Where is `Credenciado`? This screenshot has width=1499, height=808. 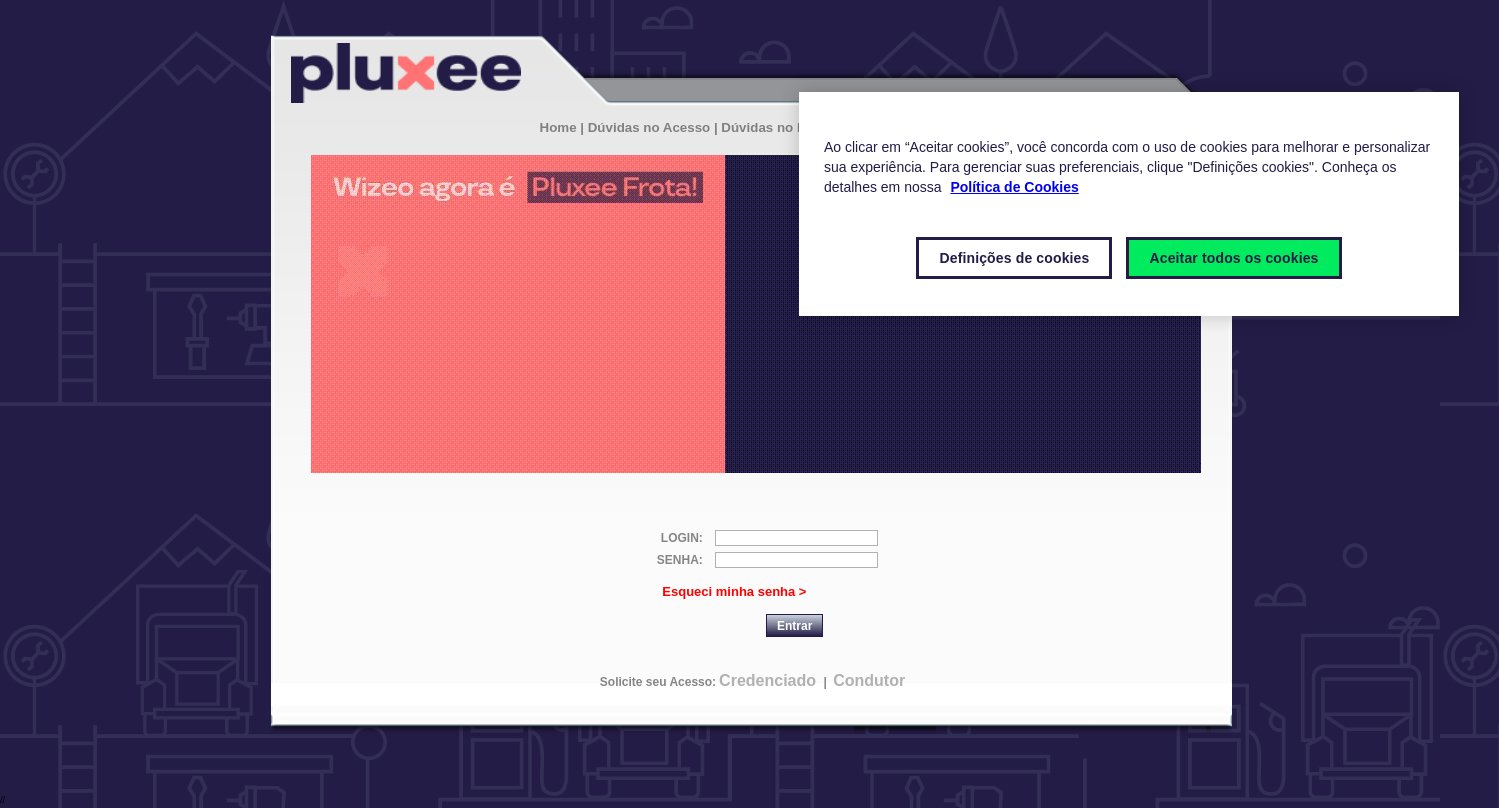
Credenciado is located at coordinates (767, 680).